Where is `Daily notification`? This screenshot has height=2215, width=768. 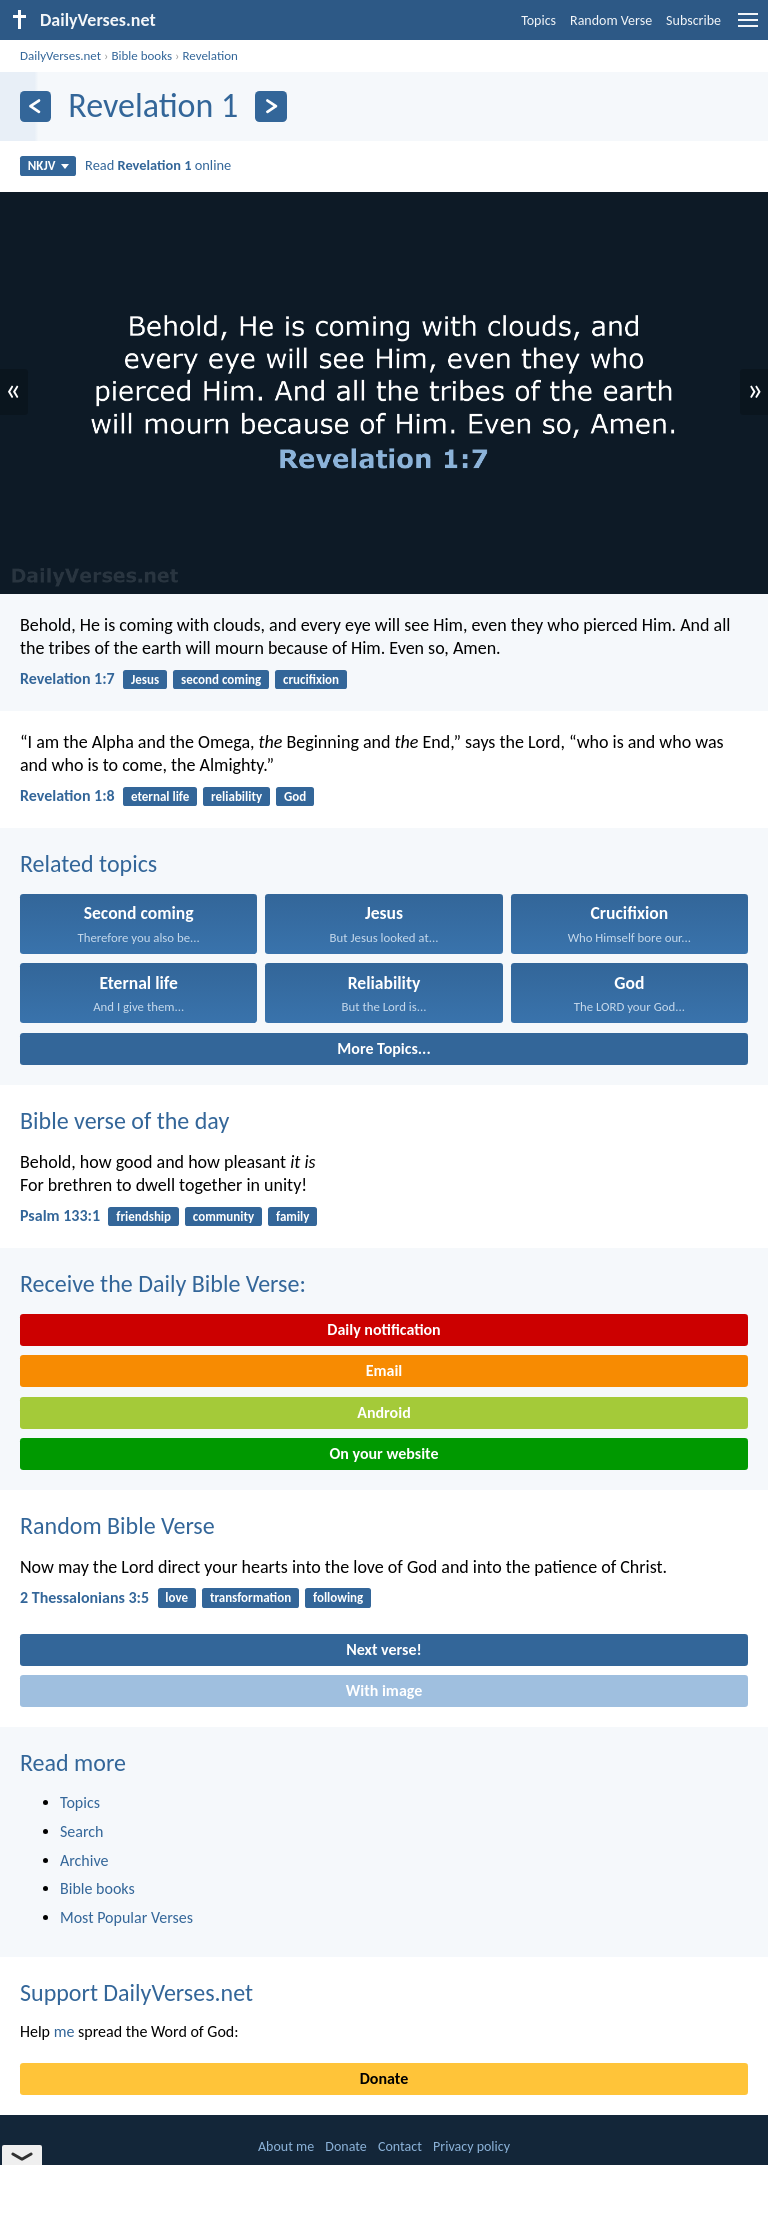
Daily notification is located at coordinates (383, 1329).